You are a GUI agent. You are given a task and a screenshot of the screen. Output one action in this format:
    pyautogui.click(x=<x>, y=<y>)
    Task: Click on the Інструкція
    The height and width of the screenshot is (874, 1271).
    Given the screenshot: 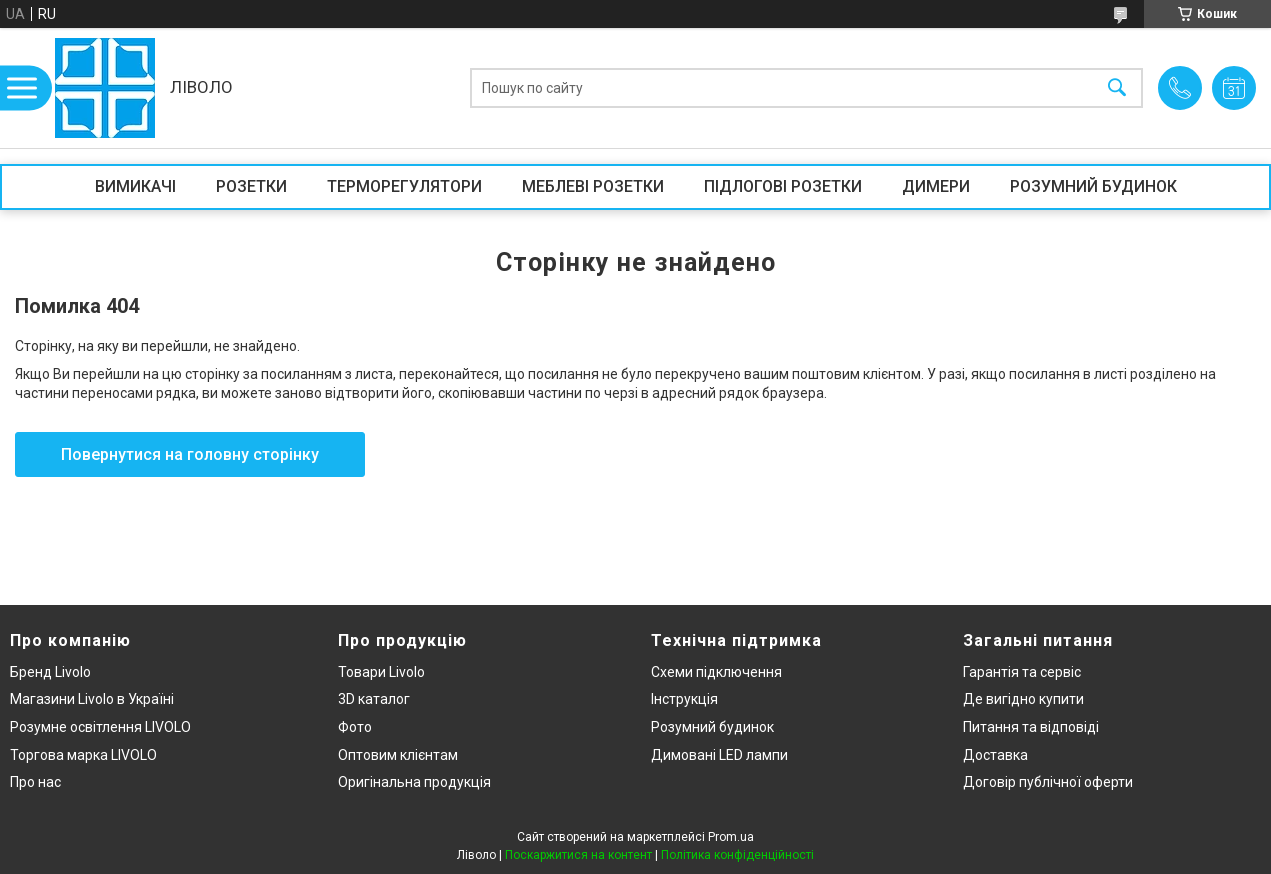 What is the action you would take?
    pyautogui.click(x=684, y=699)
    